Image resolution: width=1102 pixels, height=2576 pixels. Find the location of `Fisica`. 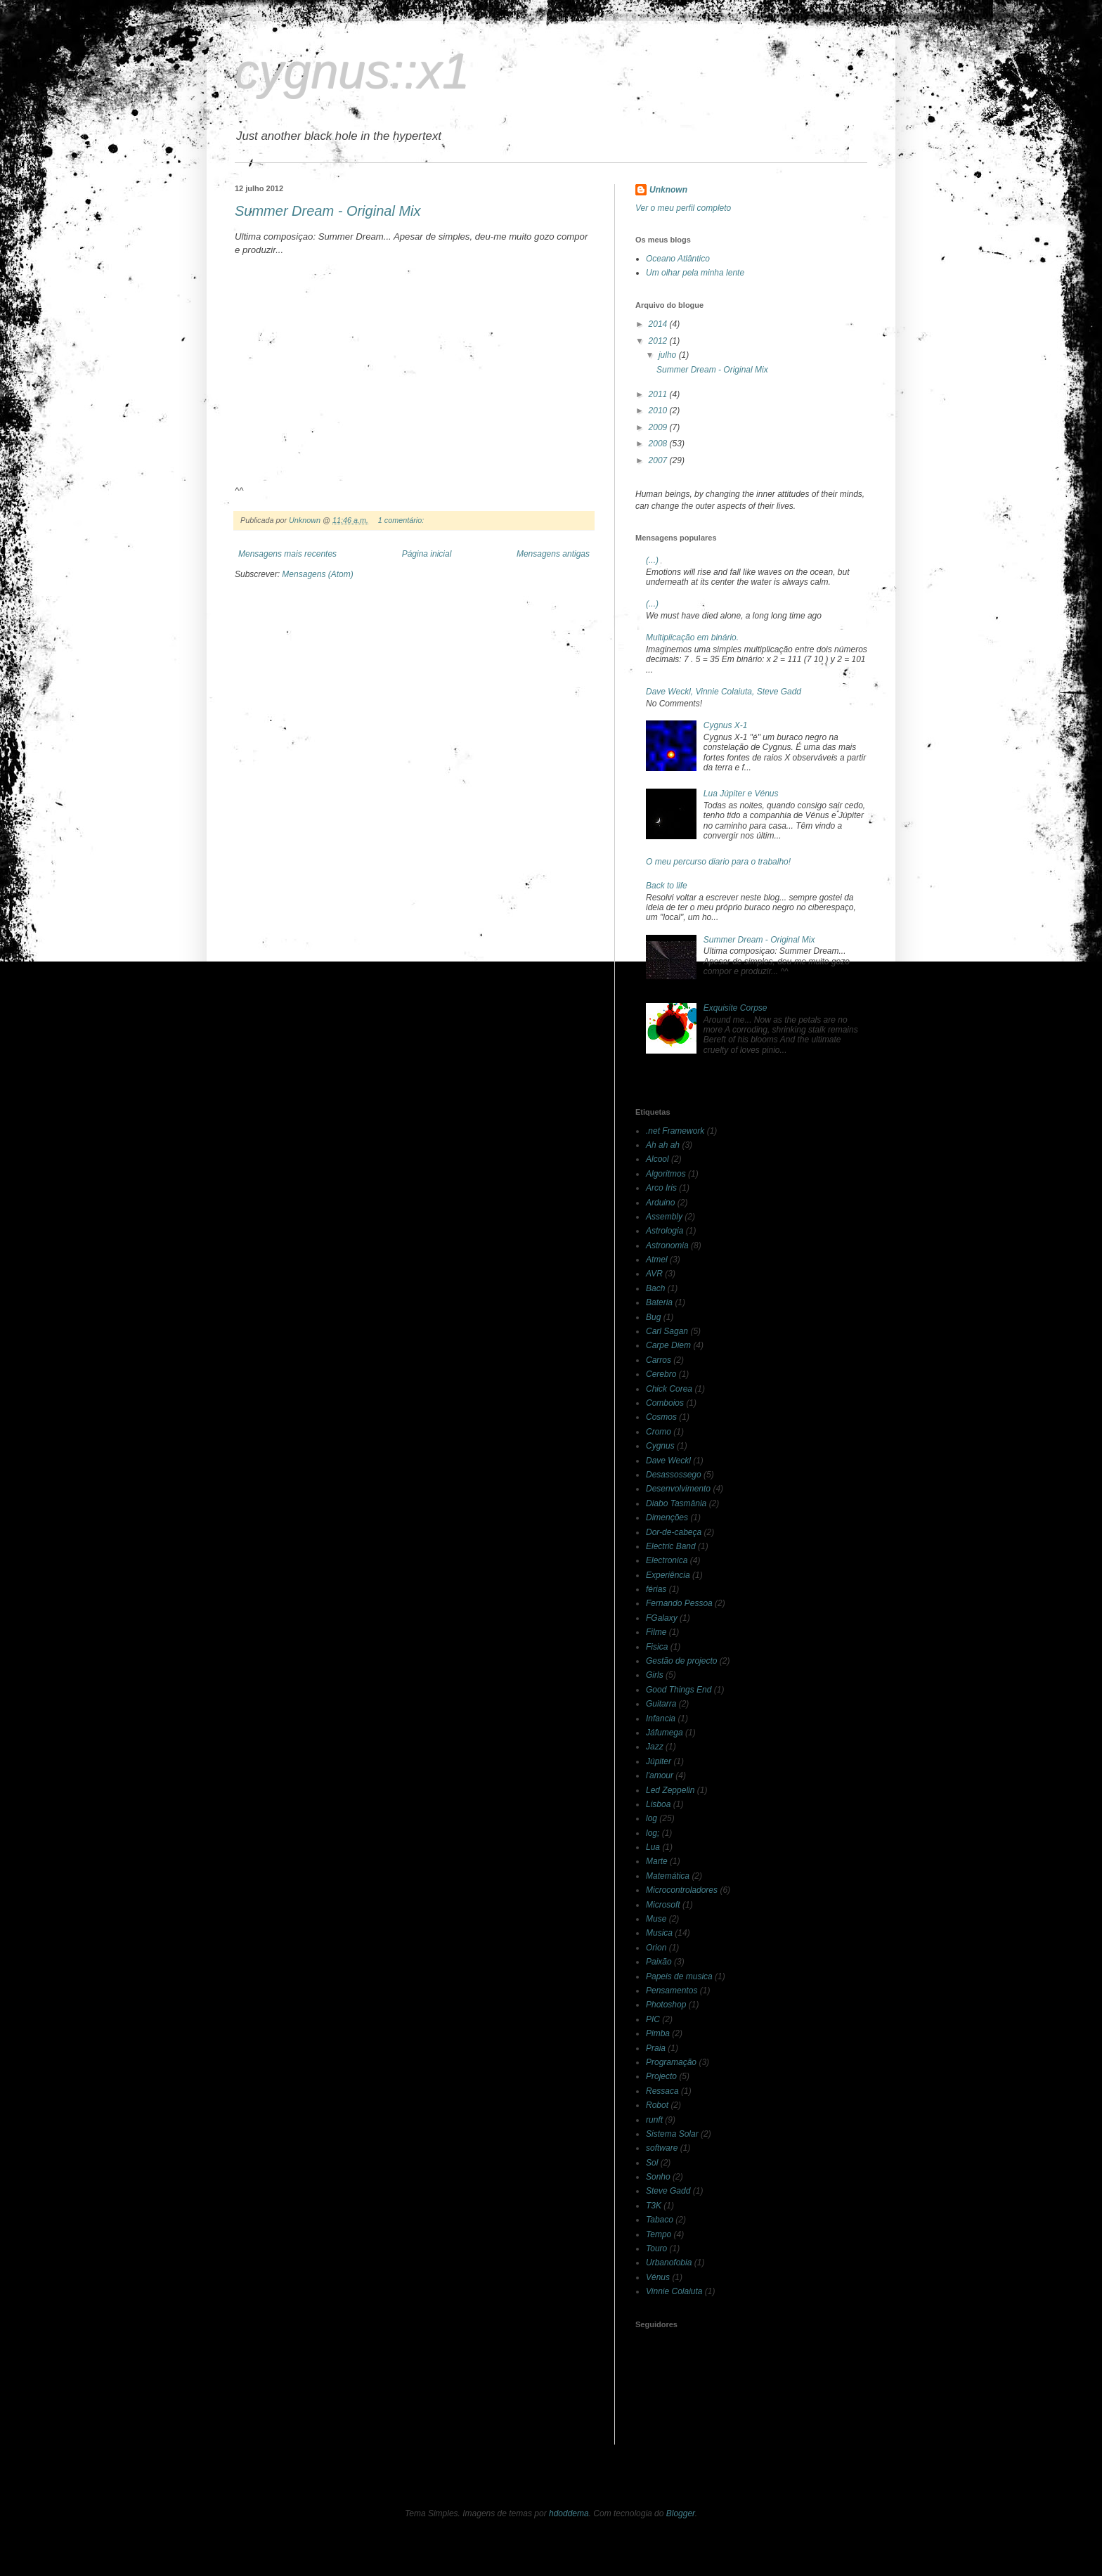

Fisica is located at coordinates (657, 1647).